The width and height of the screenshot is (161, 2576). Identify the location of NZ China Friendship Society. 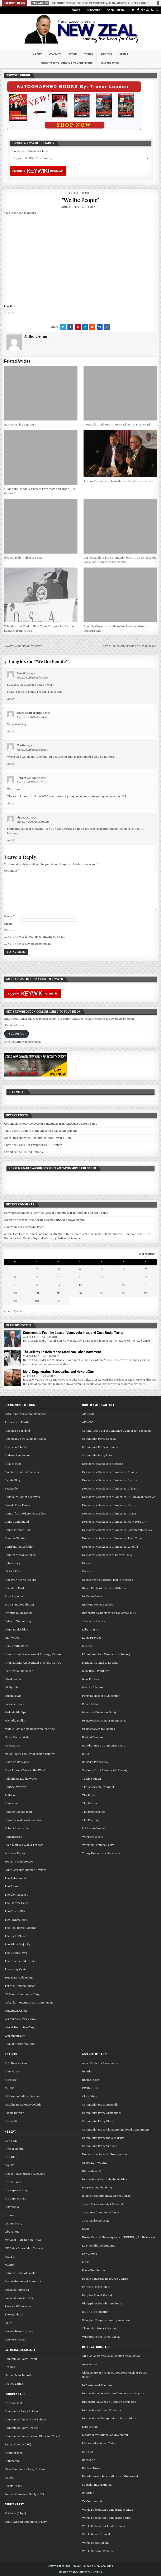
(24, 2248).